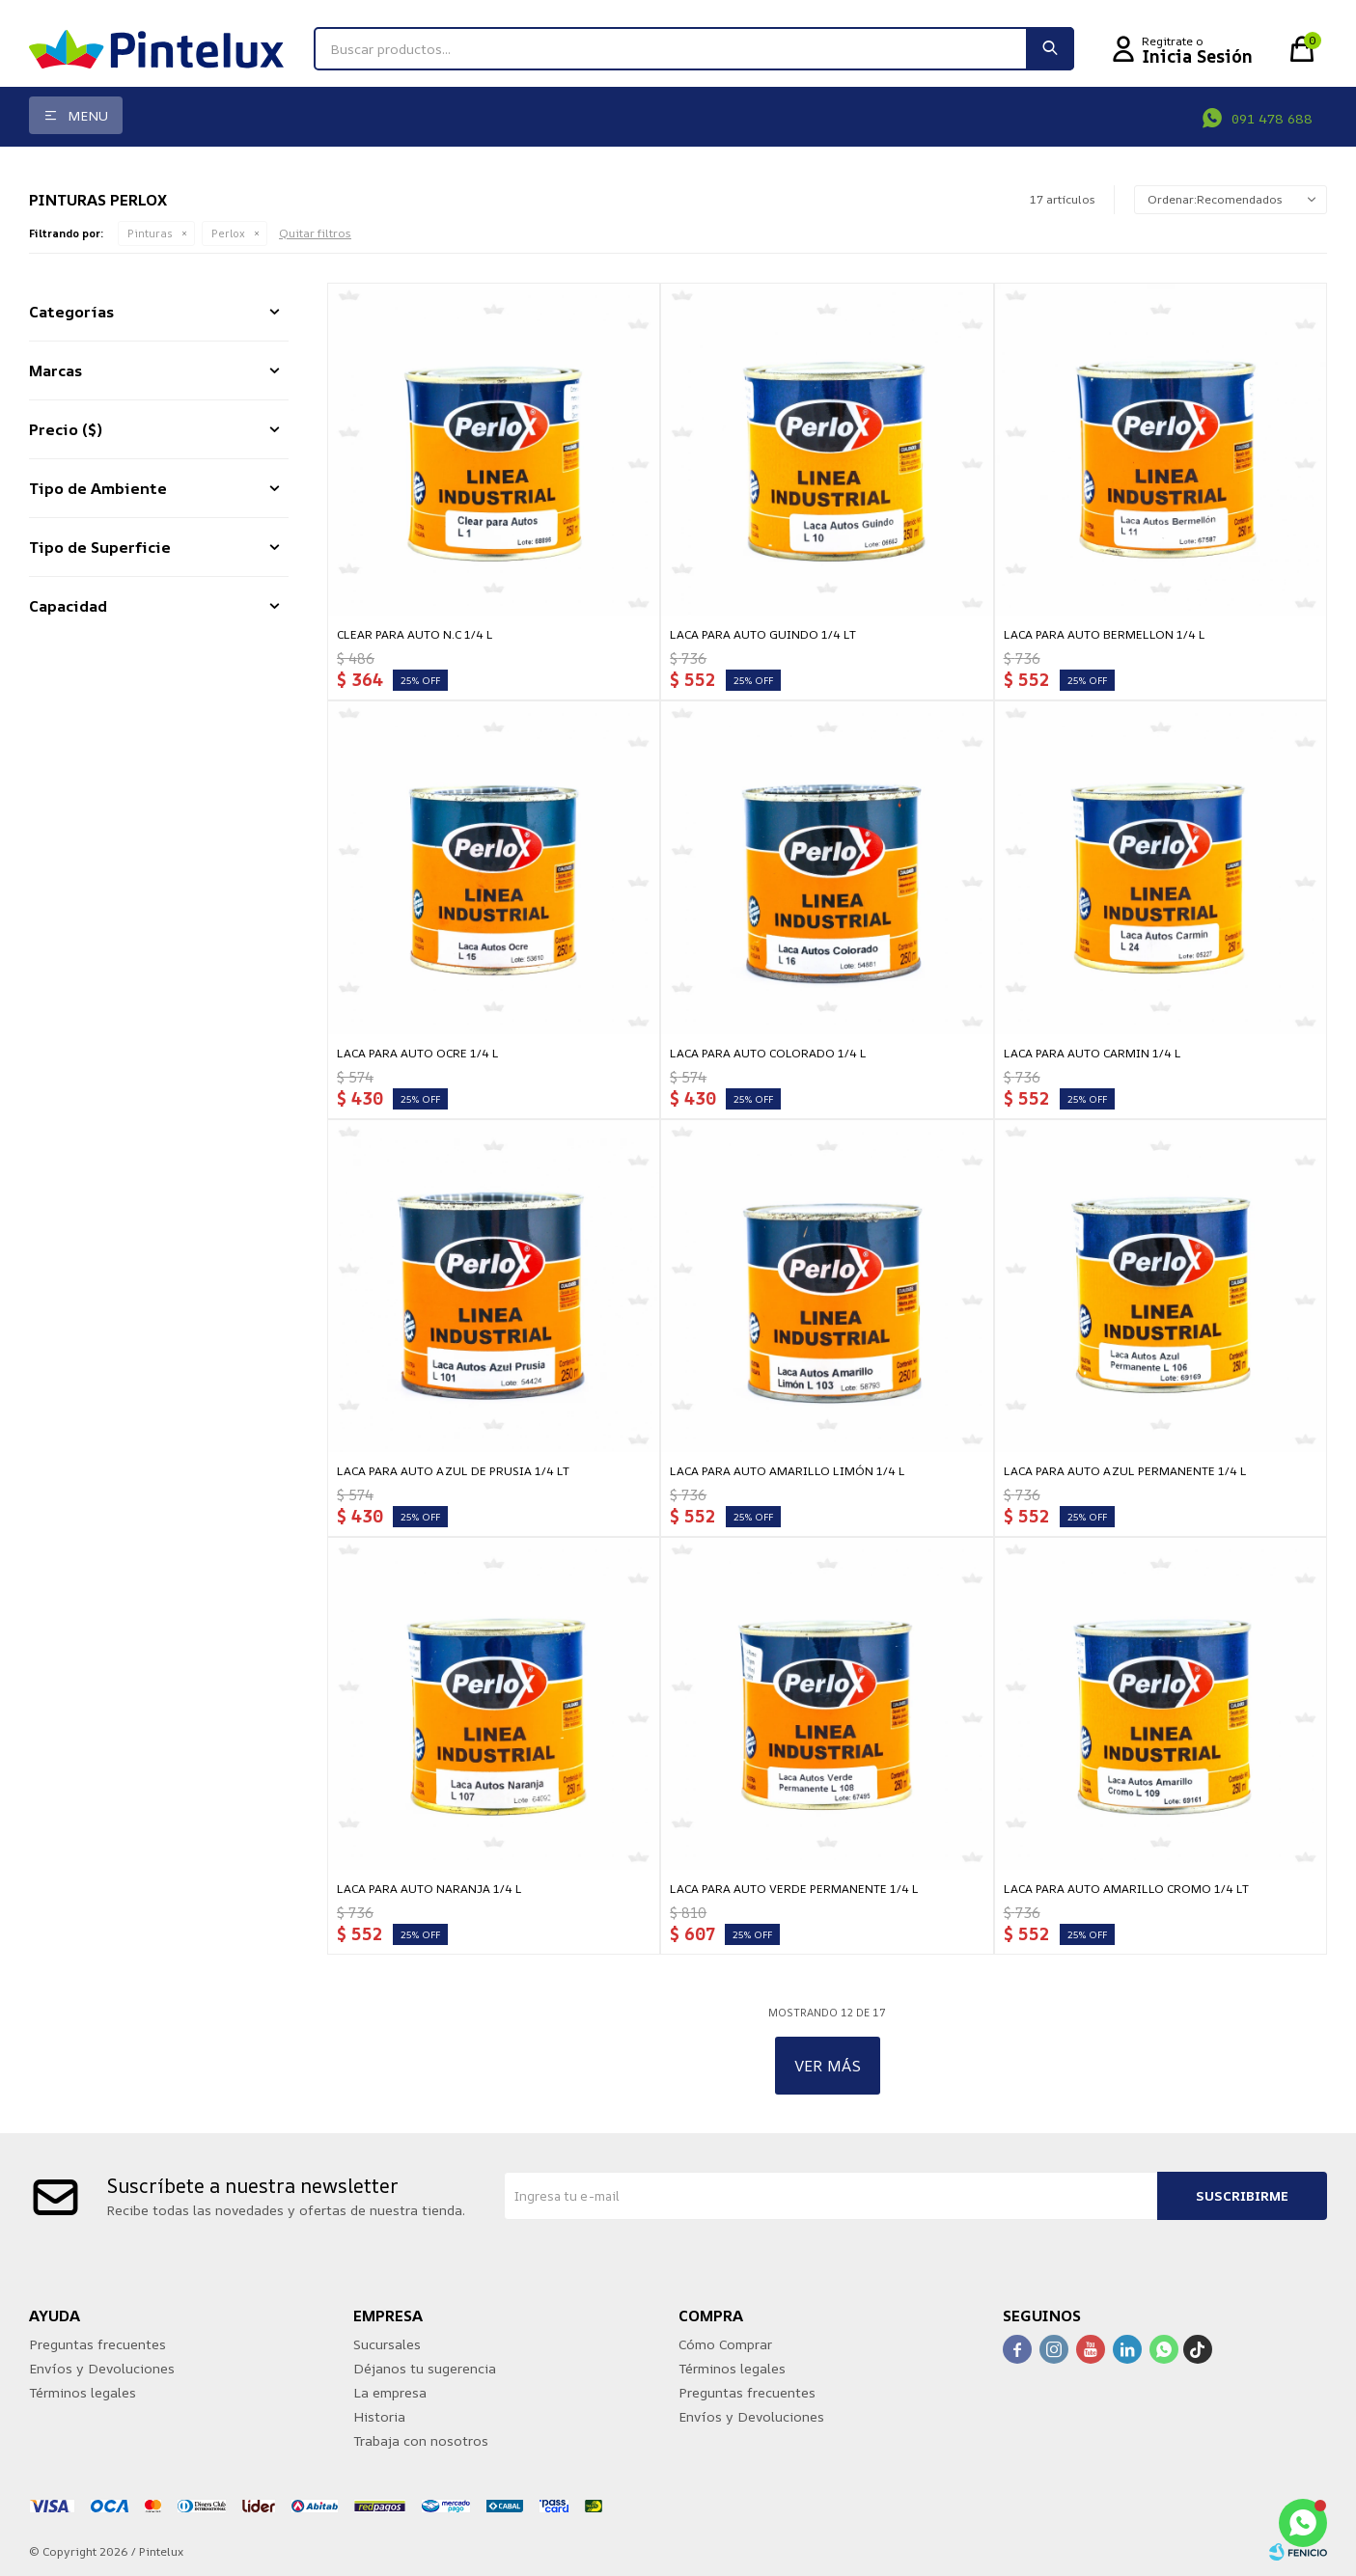 Image resolution: width=1356 pixels, height=2576 pixels. I want to click on Envíos y Devoluciones, so click(102, 2368).